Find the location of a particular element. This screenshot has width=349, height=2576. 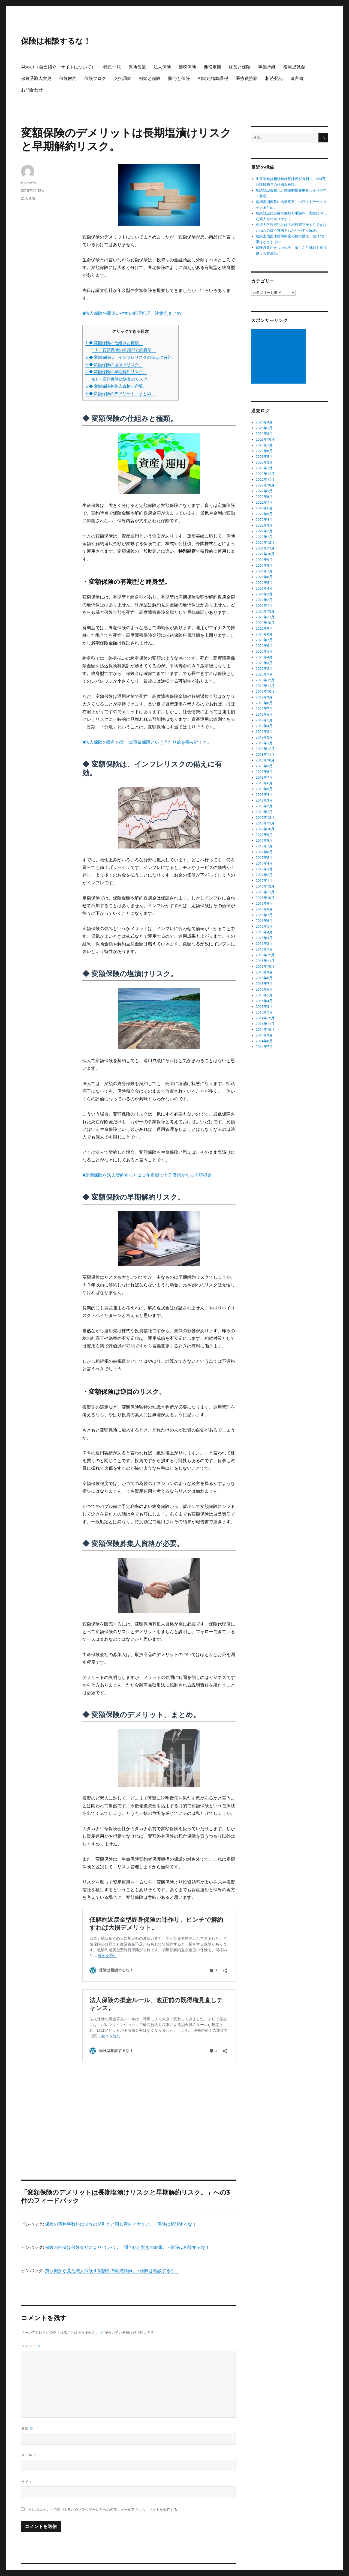

◆ 変額保険の塩漬けリスク。 is located at coordinates (114, 364).